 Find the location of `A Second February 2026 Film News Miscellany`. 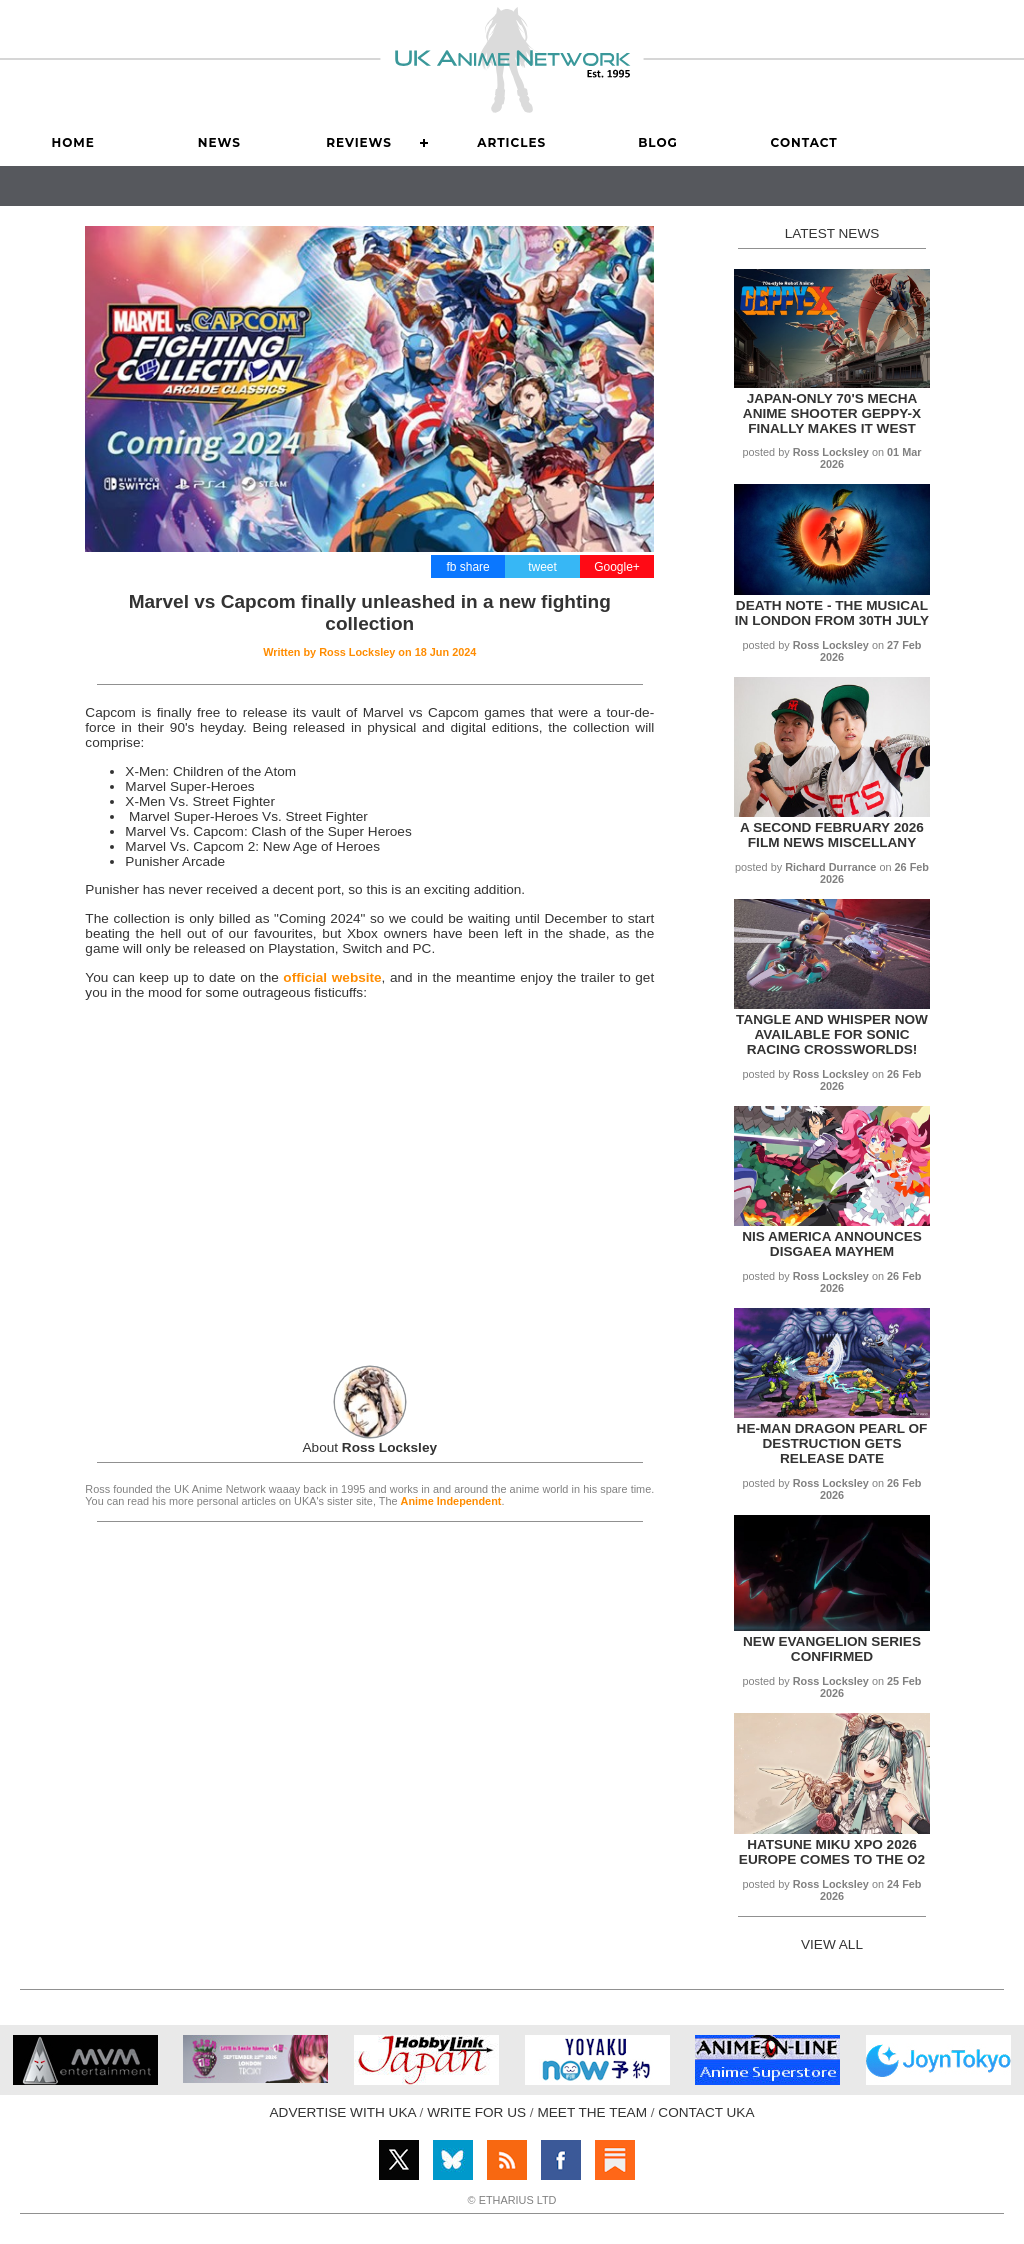

A Second February 2026 Film News Miscellany is located at coordinates (832, 835).